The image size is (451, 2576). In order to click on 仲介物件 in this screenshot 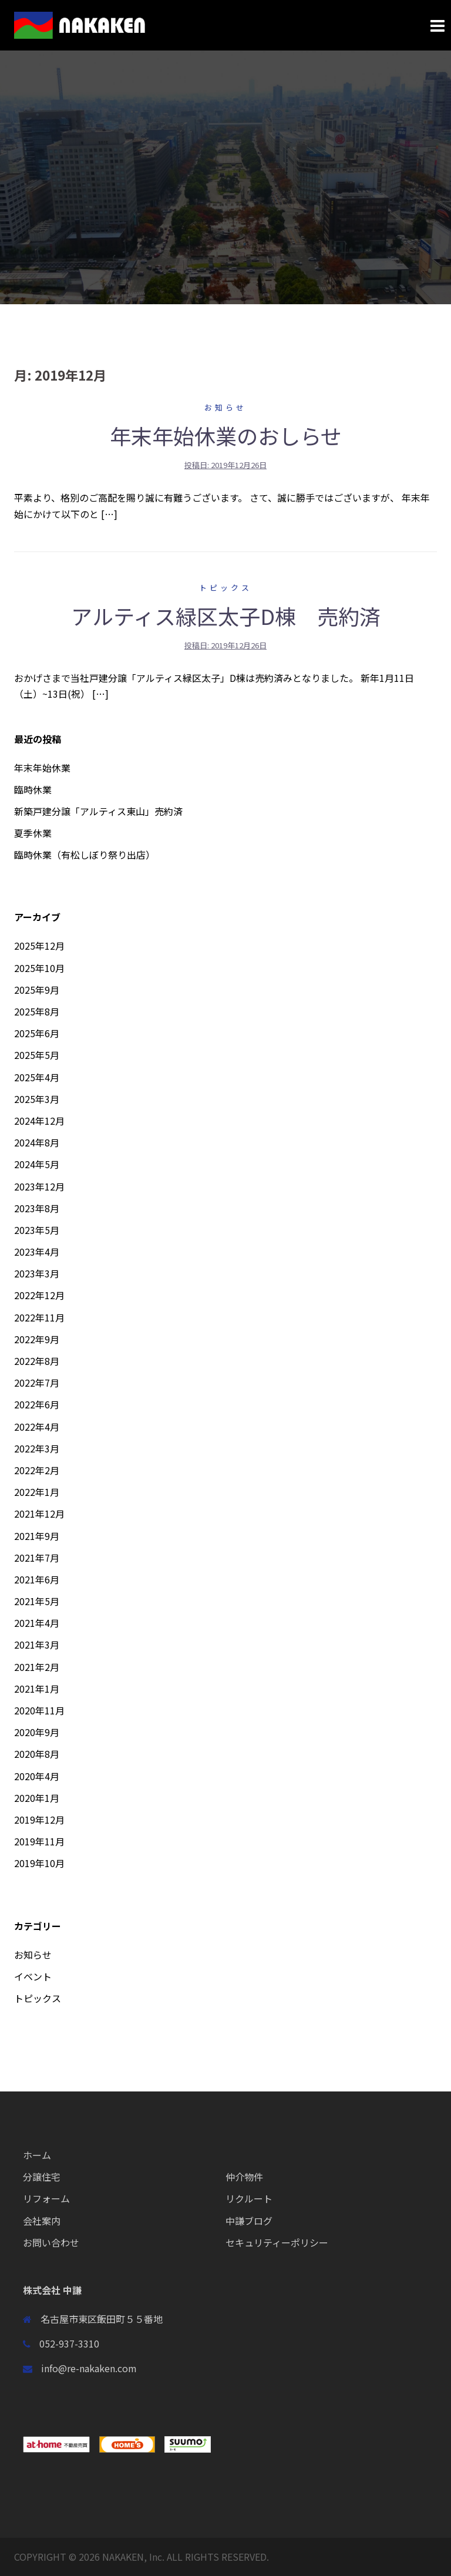, I will do `click(244, 2177)`.